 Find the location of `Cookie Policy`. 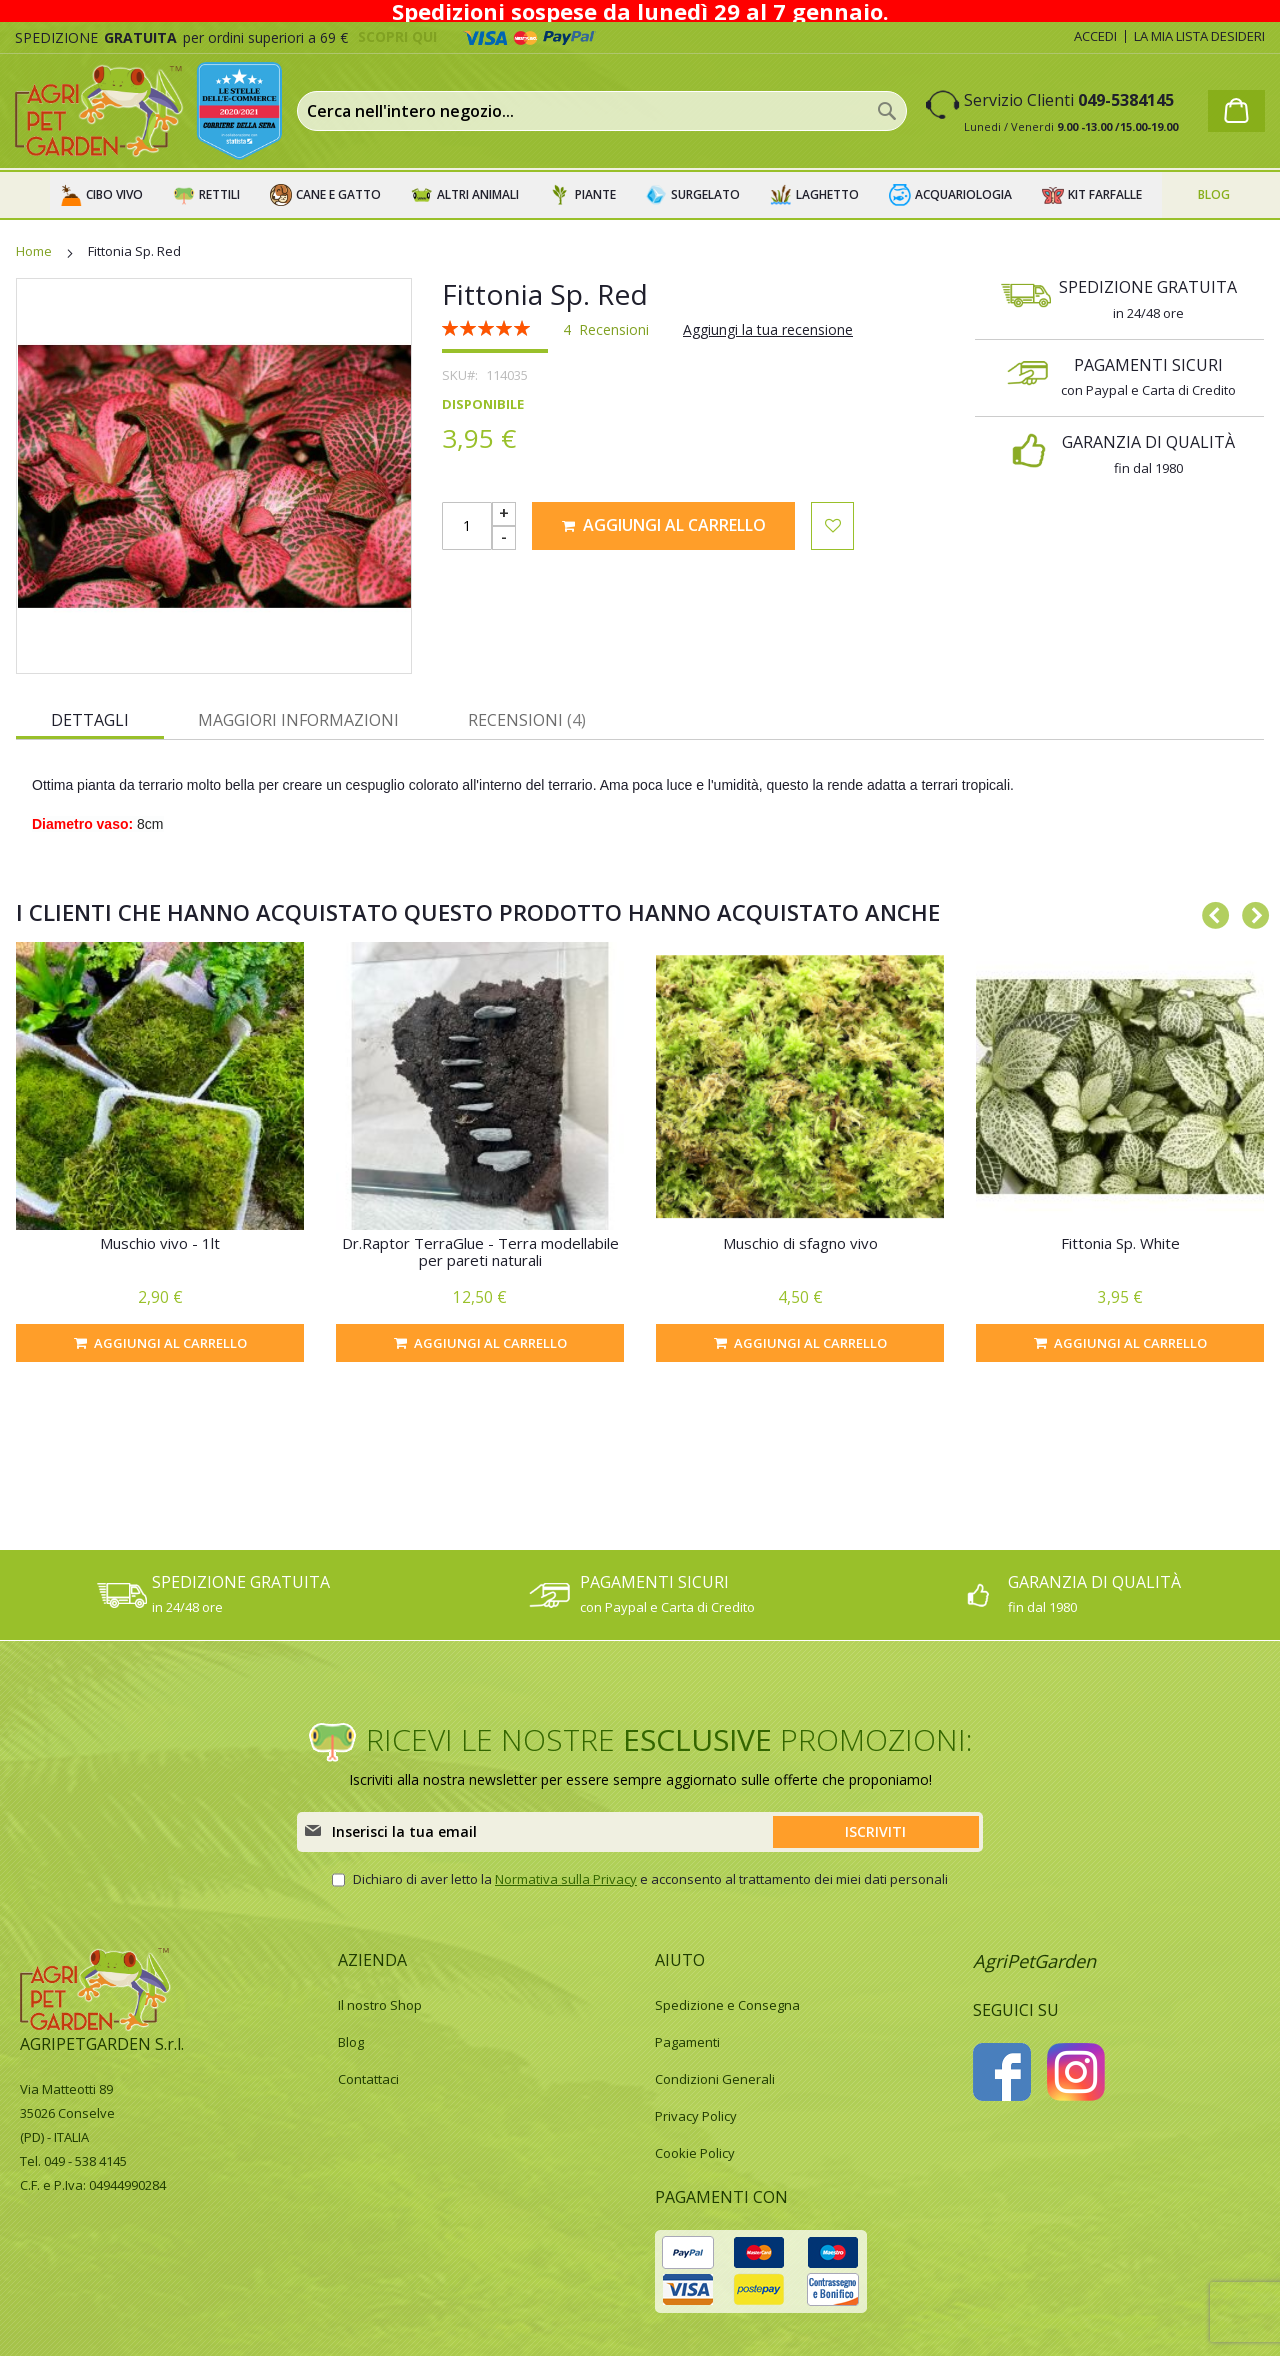

Cookie Policy is located at coordinates (695, 2153).